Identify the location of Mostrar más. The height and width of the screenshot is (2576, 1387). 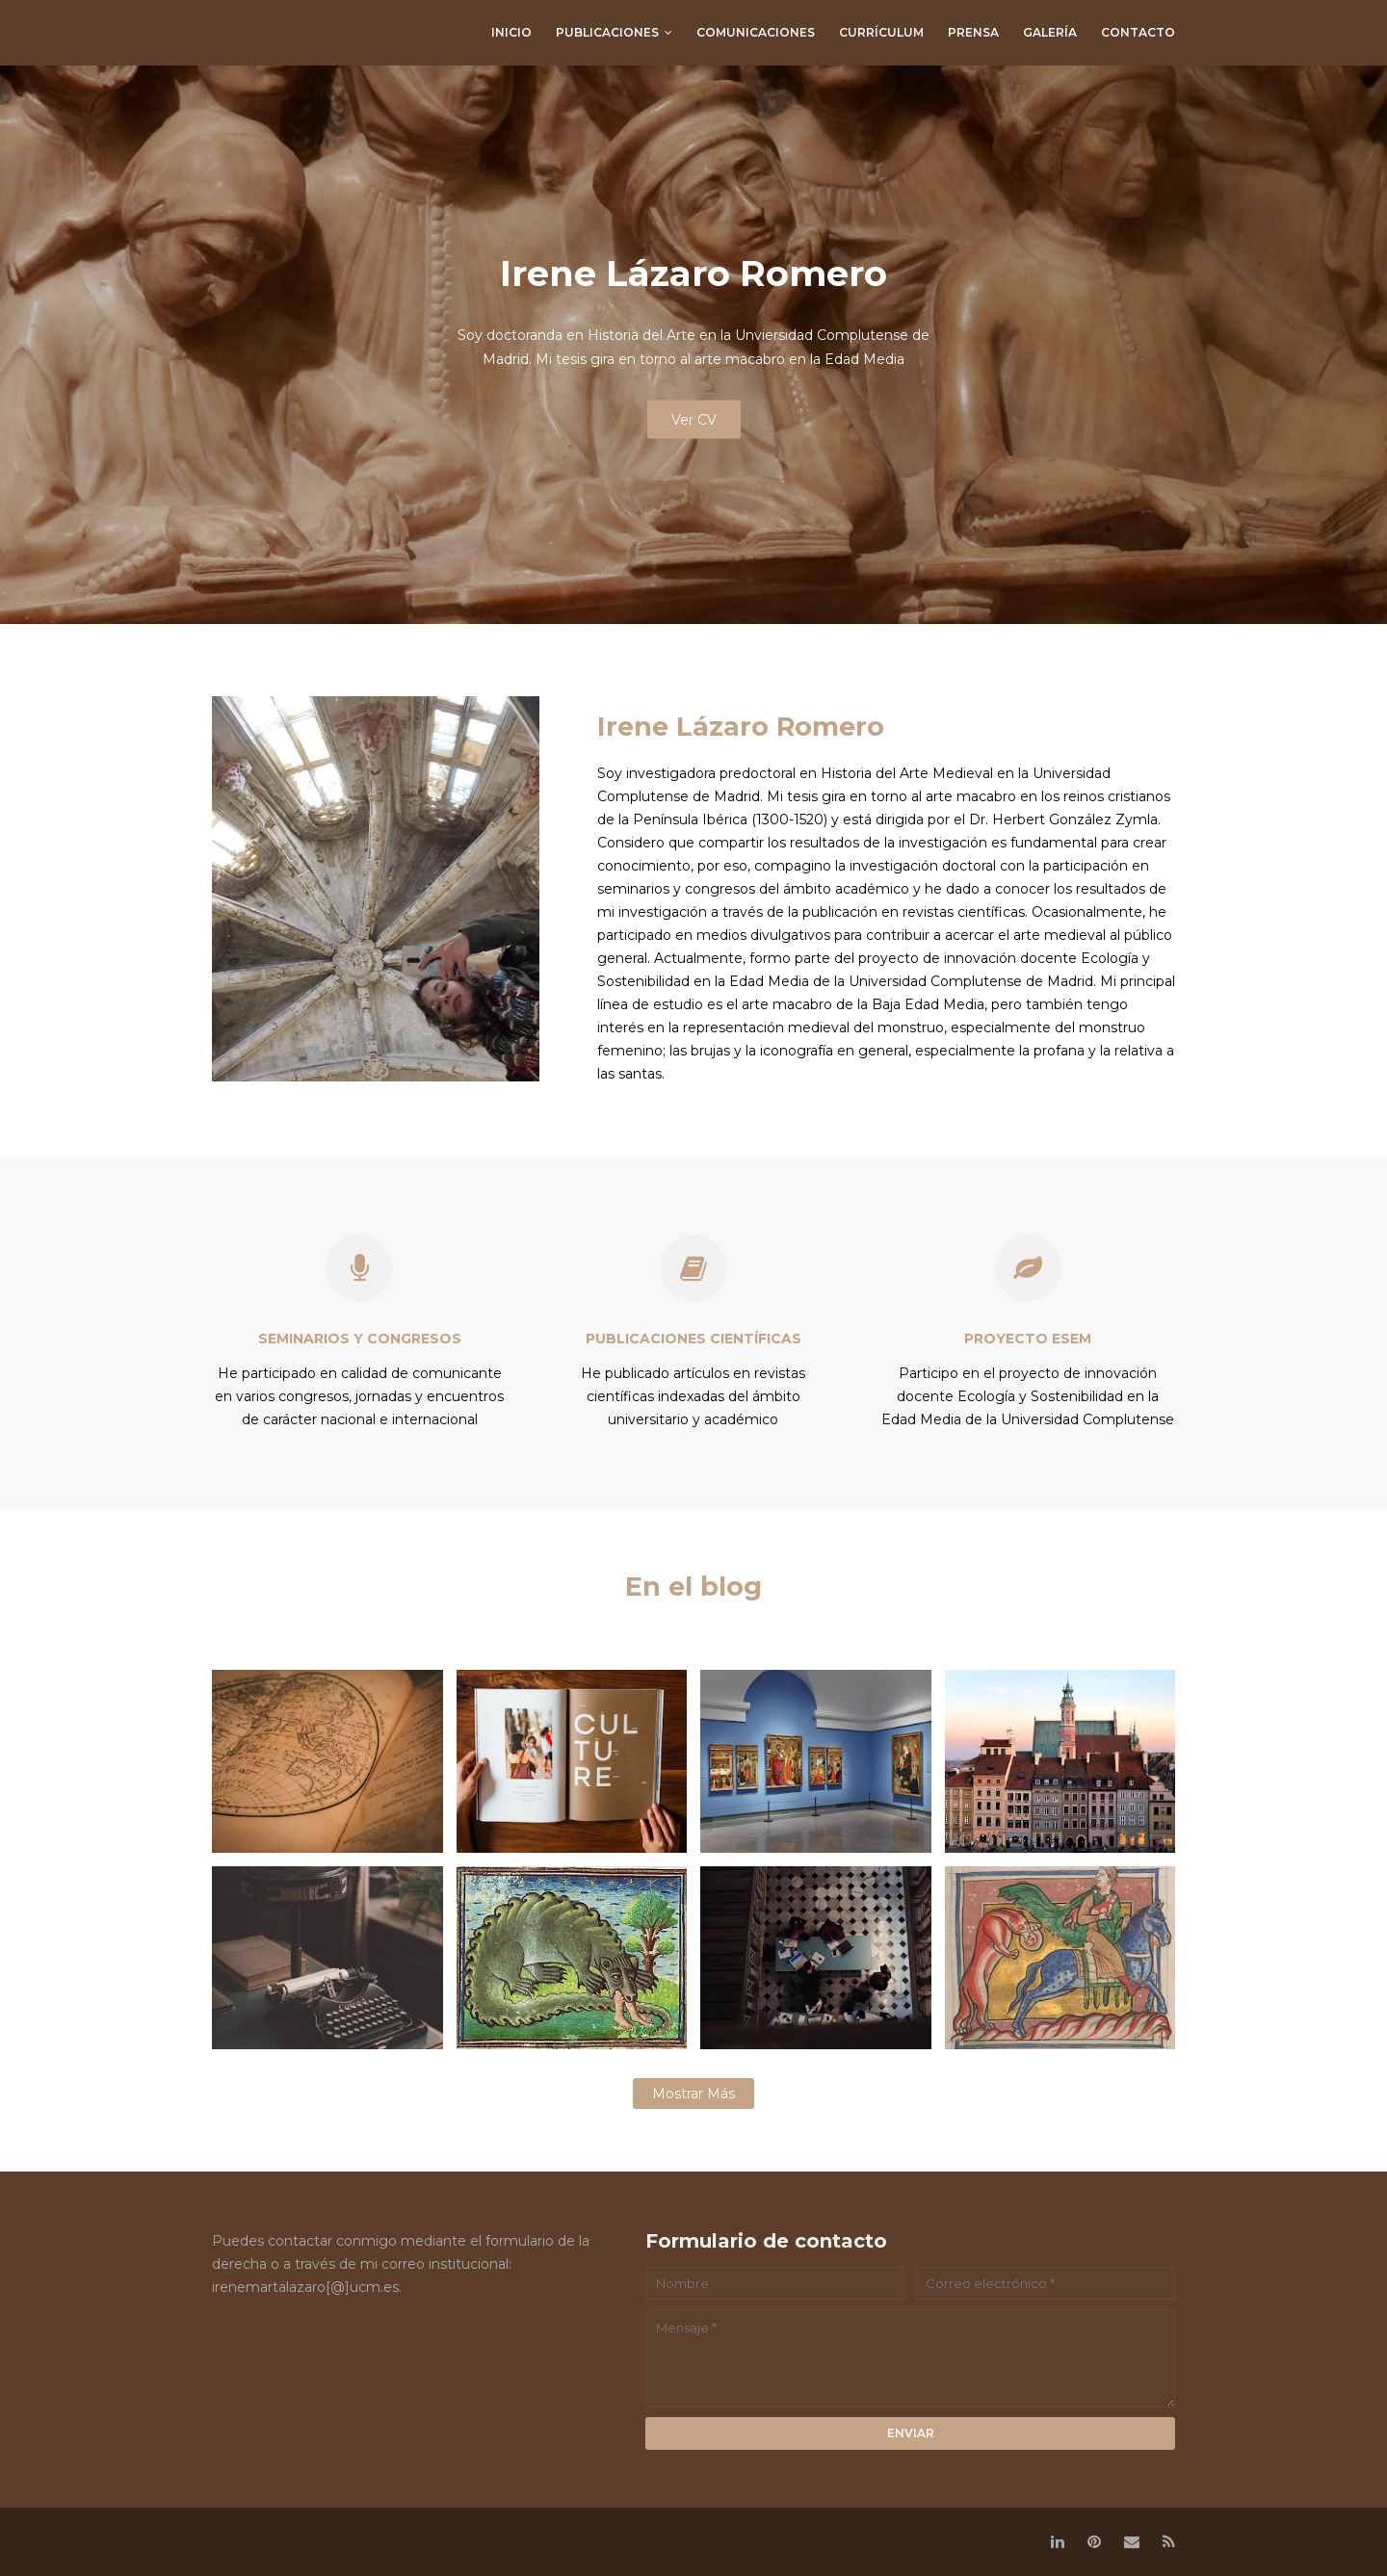
(693, 2093).